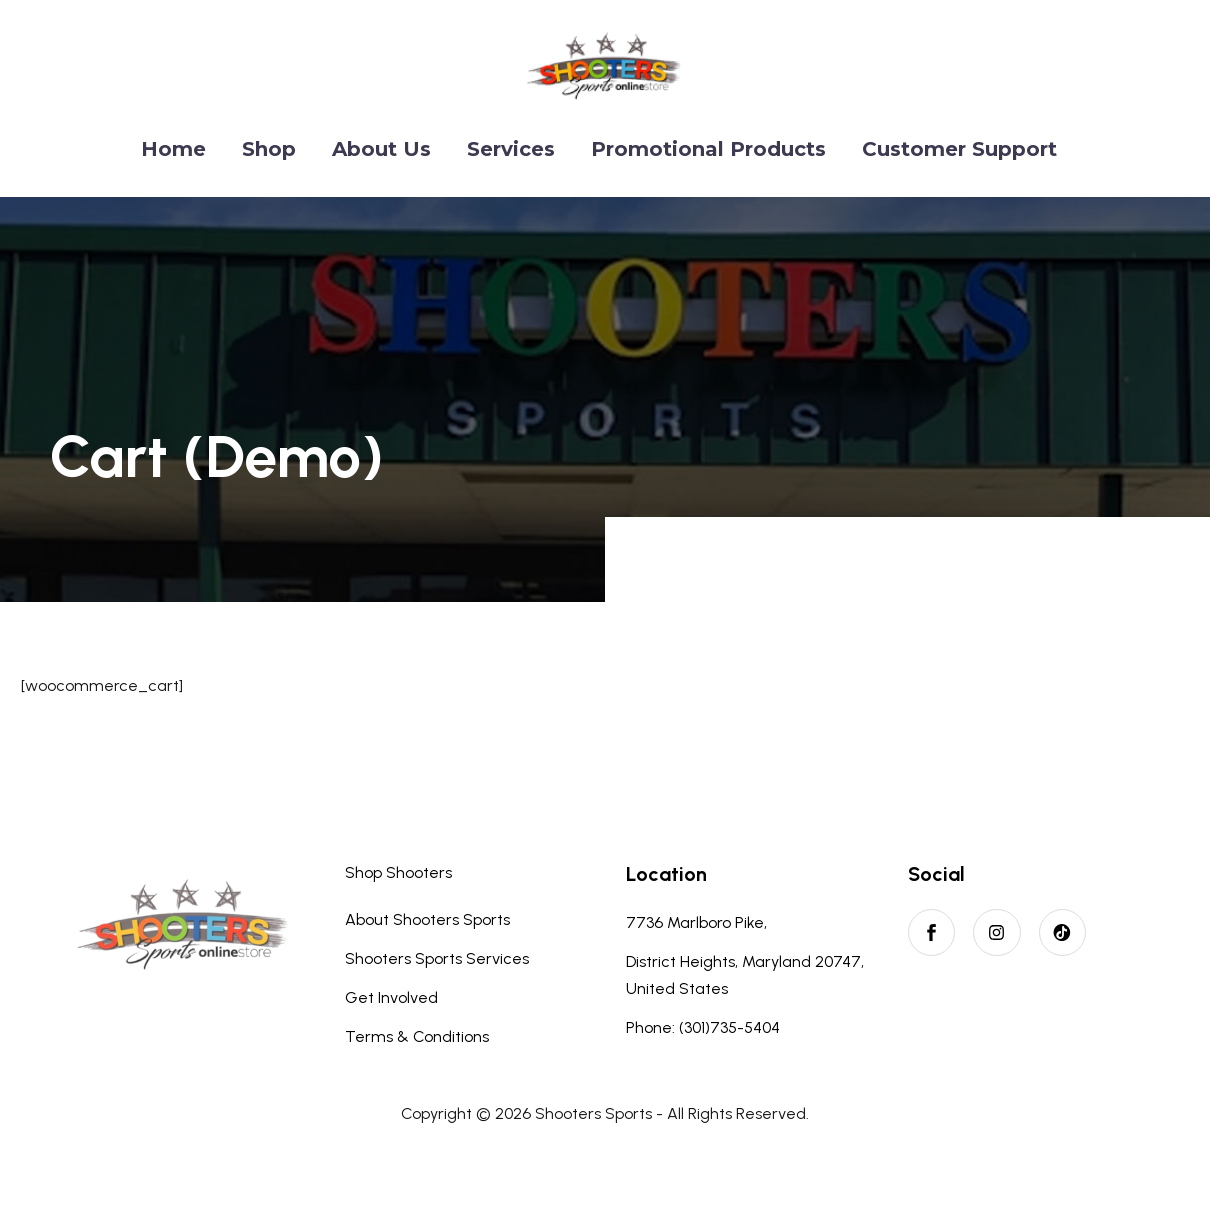 This screenshot has height=1217, width=1210. What do you see at coordinates (696, 922) in the screenshot?
I see `7736 Marlboro Pike,` at bounding box center [696, 922].